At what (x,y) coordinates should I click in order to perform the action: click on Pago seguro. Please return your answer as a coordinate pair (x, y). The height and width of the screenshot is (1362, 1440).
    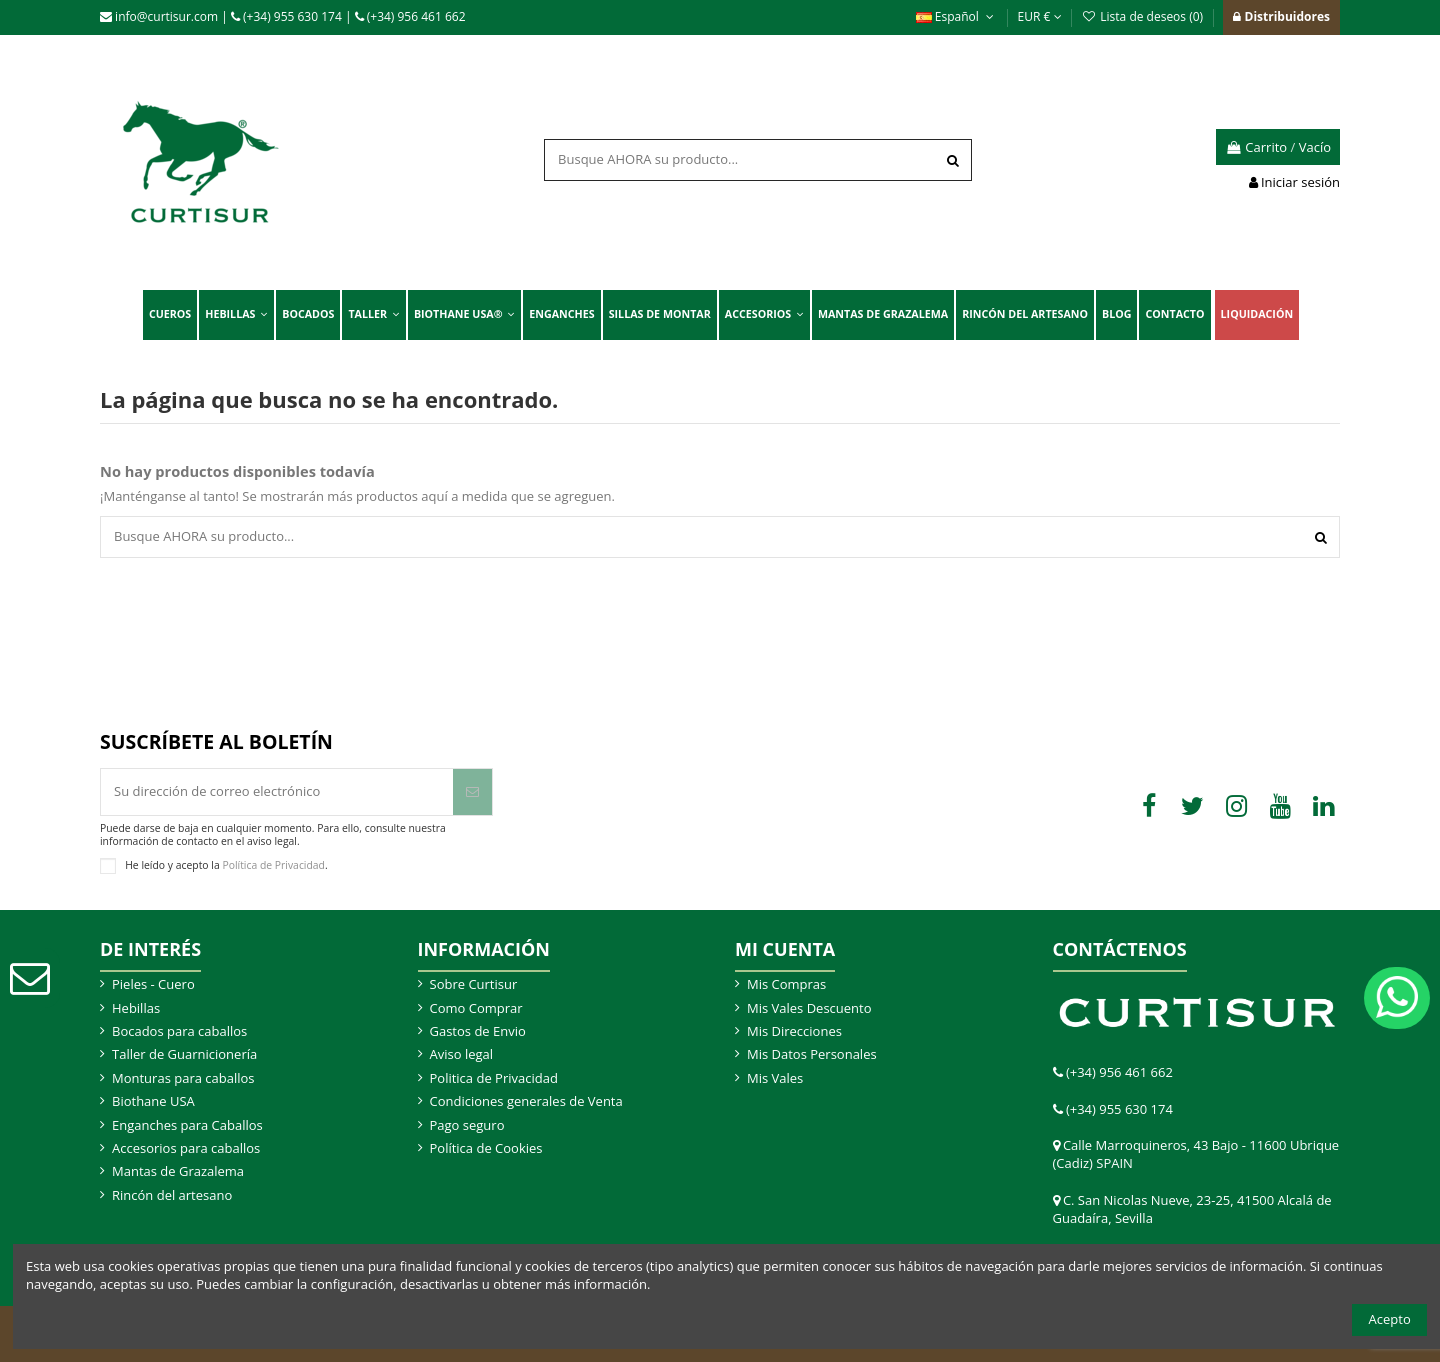
    Looking at the image, I should click on (467, 1125).